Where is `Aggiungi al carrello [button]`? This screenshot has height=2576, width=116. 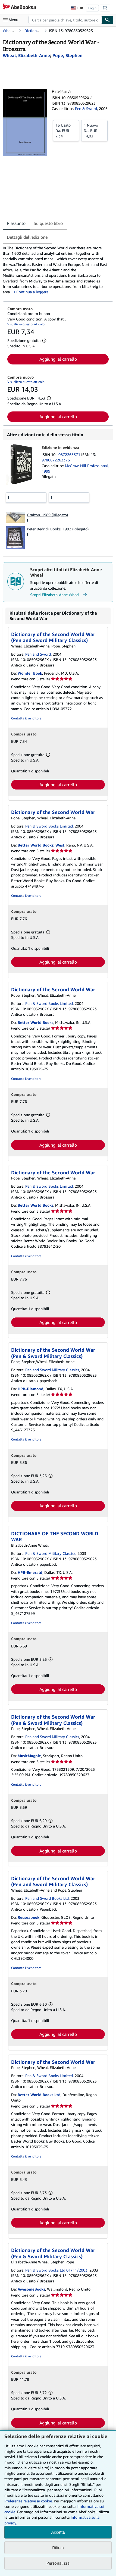 Aggiungi al carrello [button] is located at coordinates (58, 359).